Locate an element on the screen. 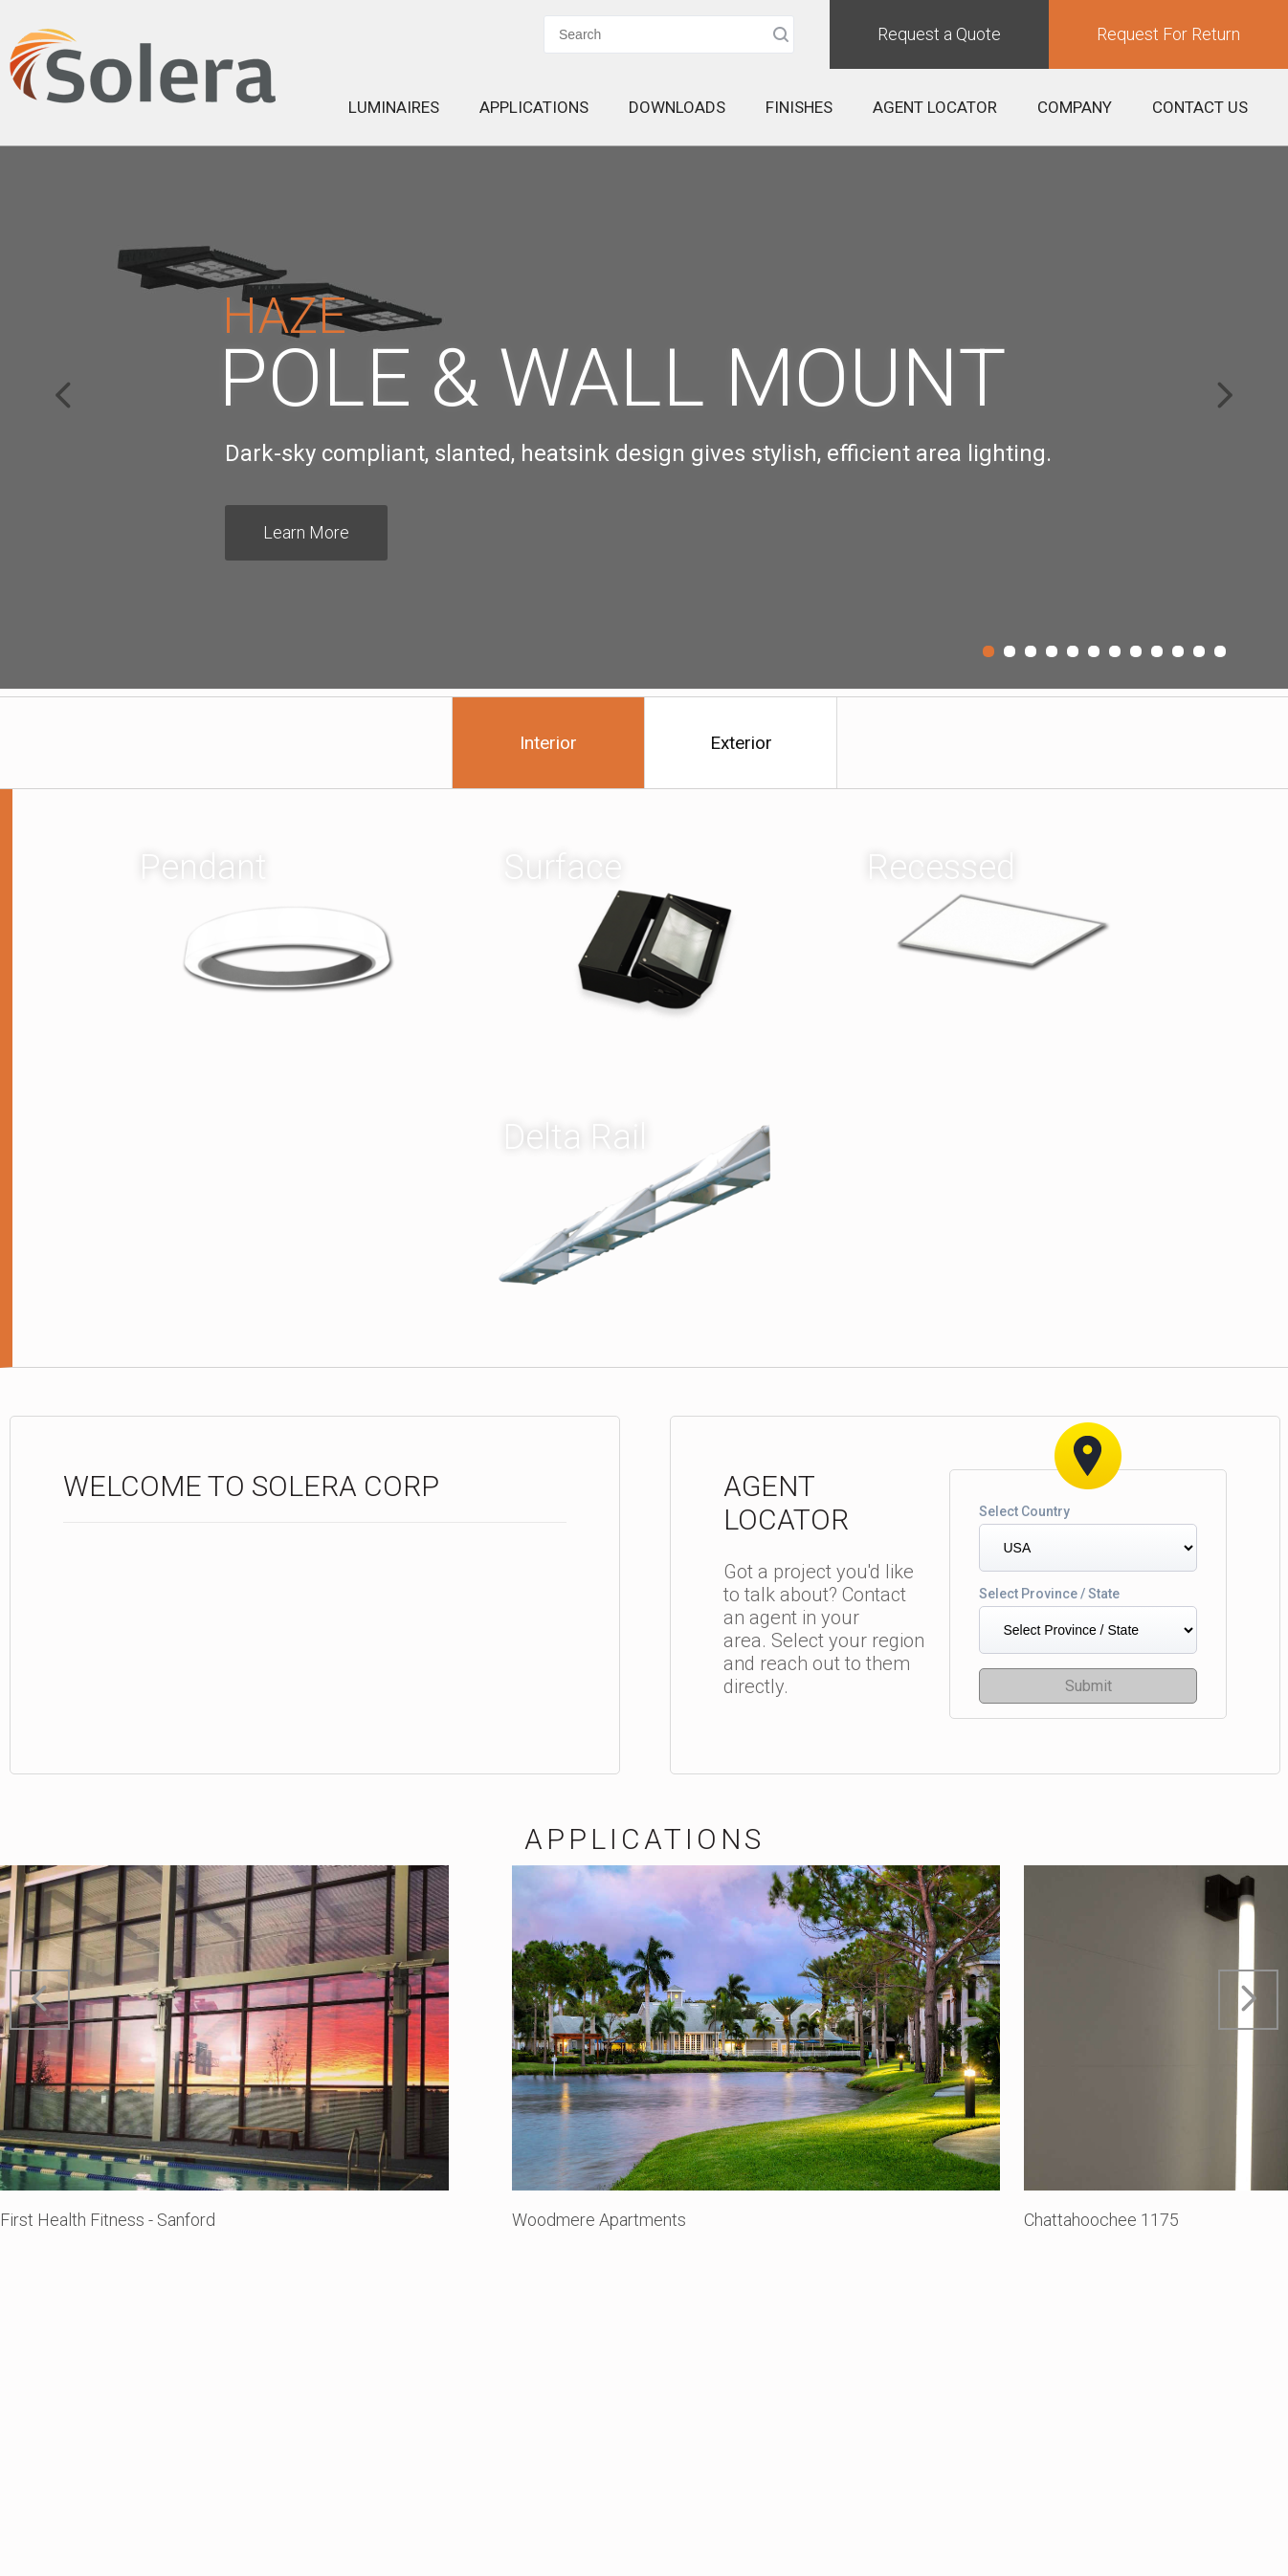 The image size is (1288, 2576). Luminaires is located at coordinates (393, 107).